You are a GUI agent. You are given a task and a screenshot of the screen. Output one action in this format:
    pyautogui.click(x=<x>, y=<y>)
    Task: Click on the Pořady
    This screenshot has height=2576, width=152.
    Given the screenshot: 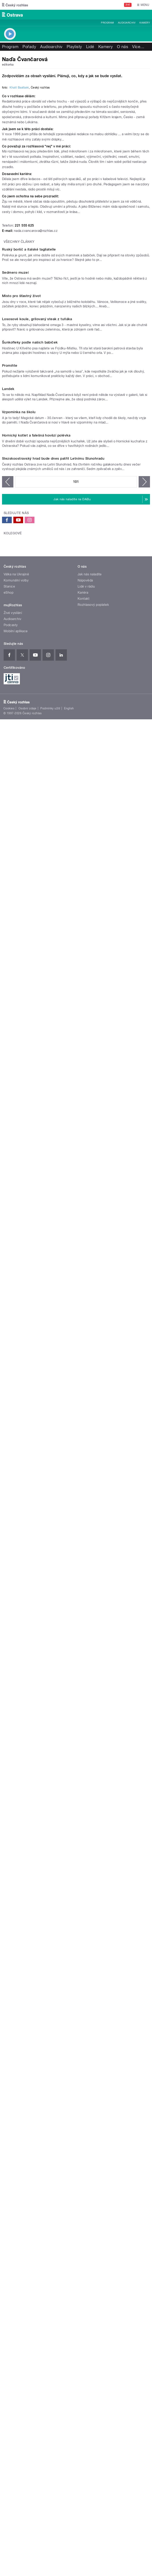 What is the action you would take?
    pyautogui.click(x=29, y=46)
    